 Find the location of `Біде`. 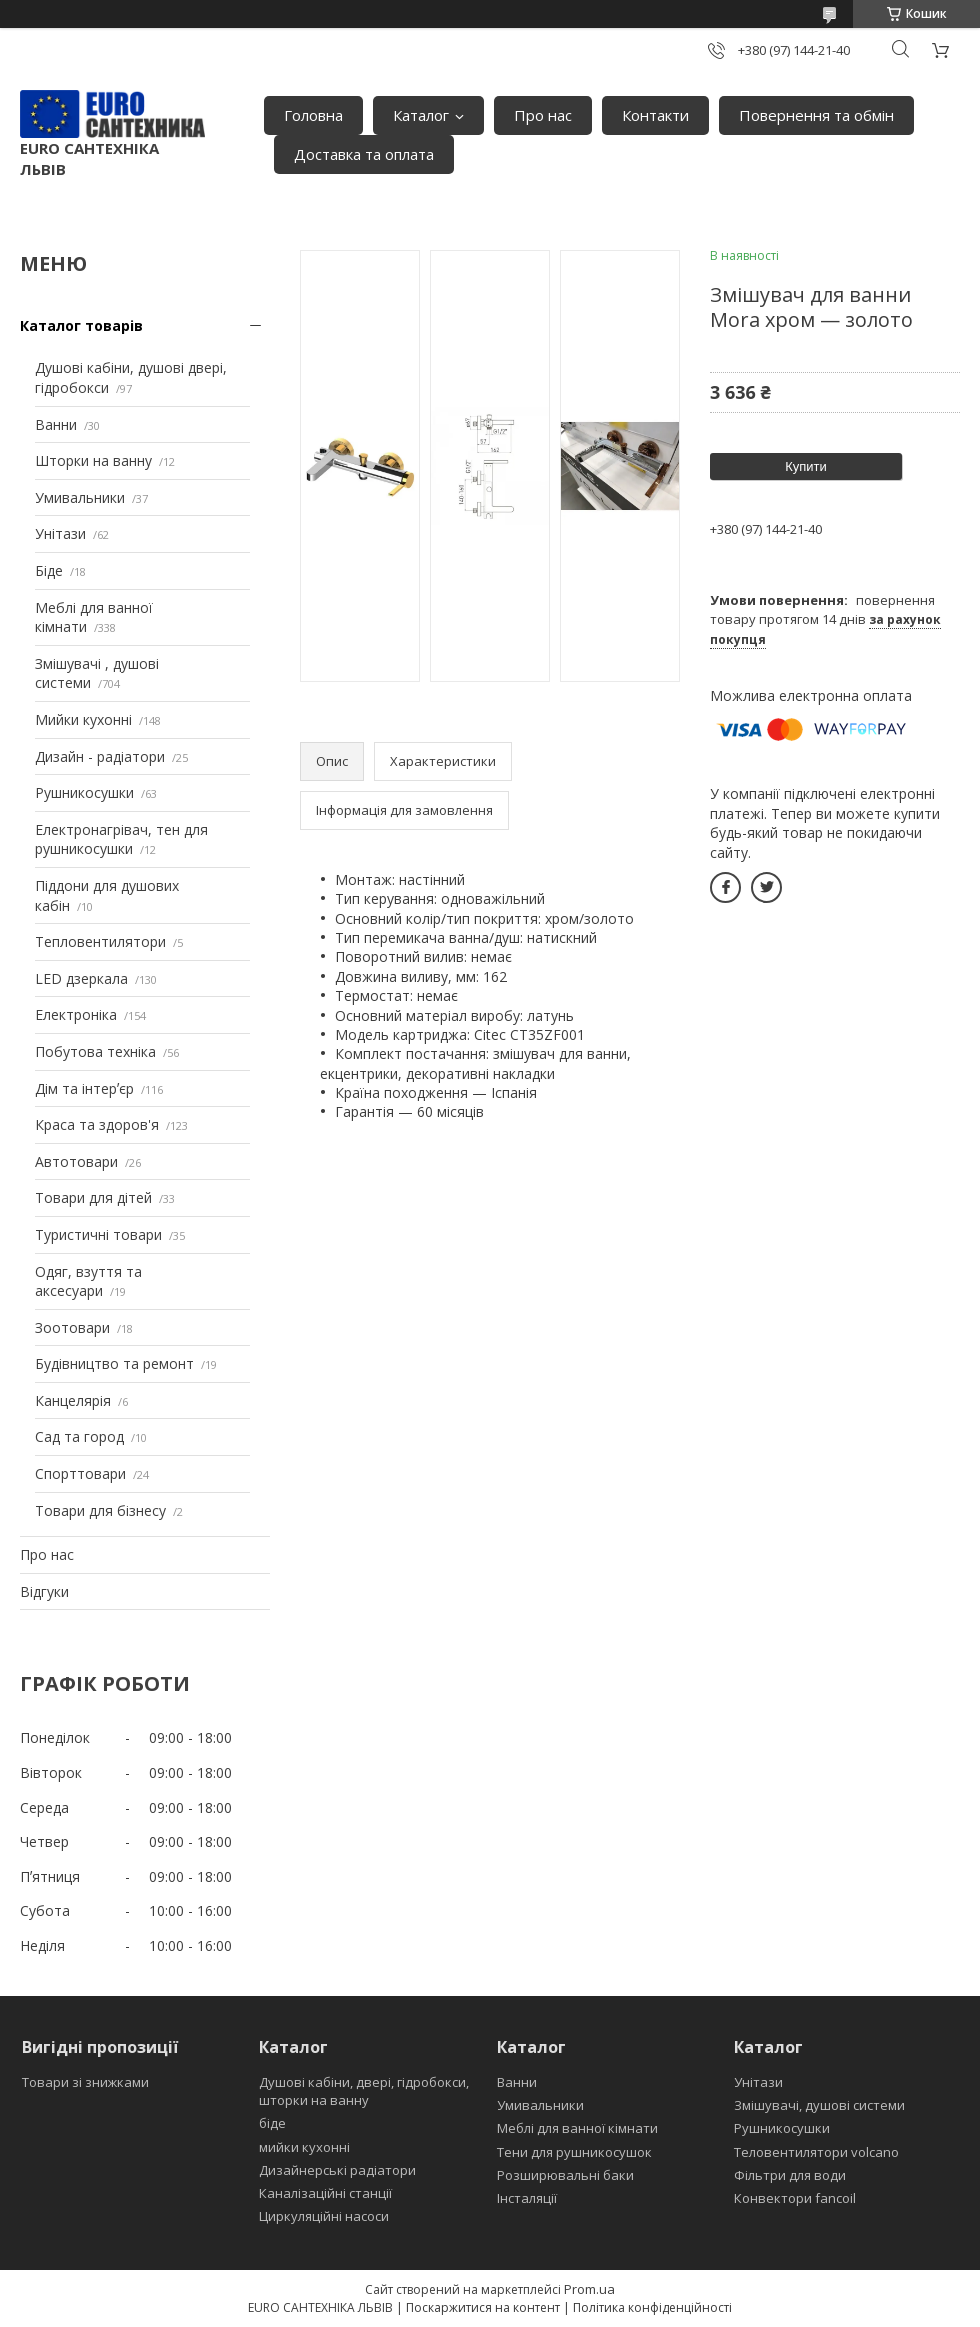

Біде is located at coordinates (49, 570).